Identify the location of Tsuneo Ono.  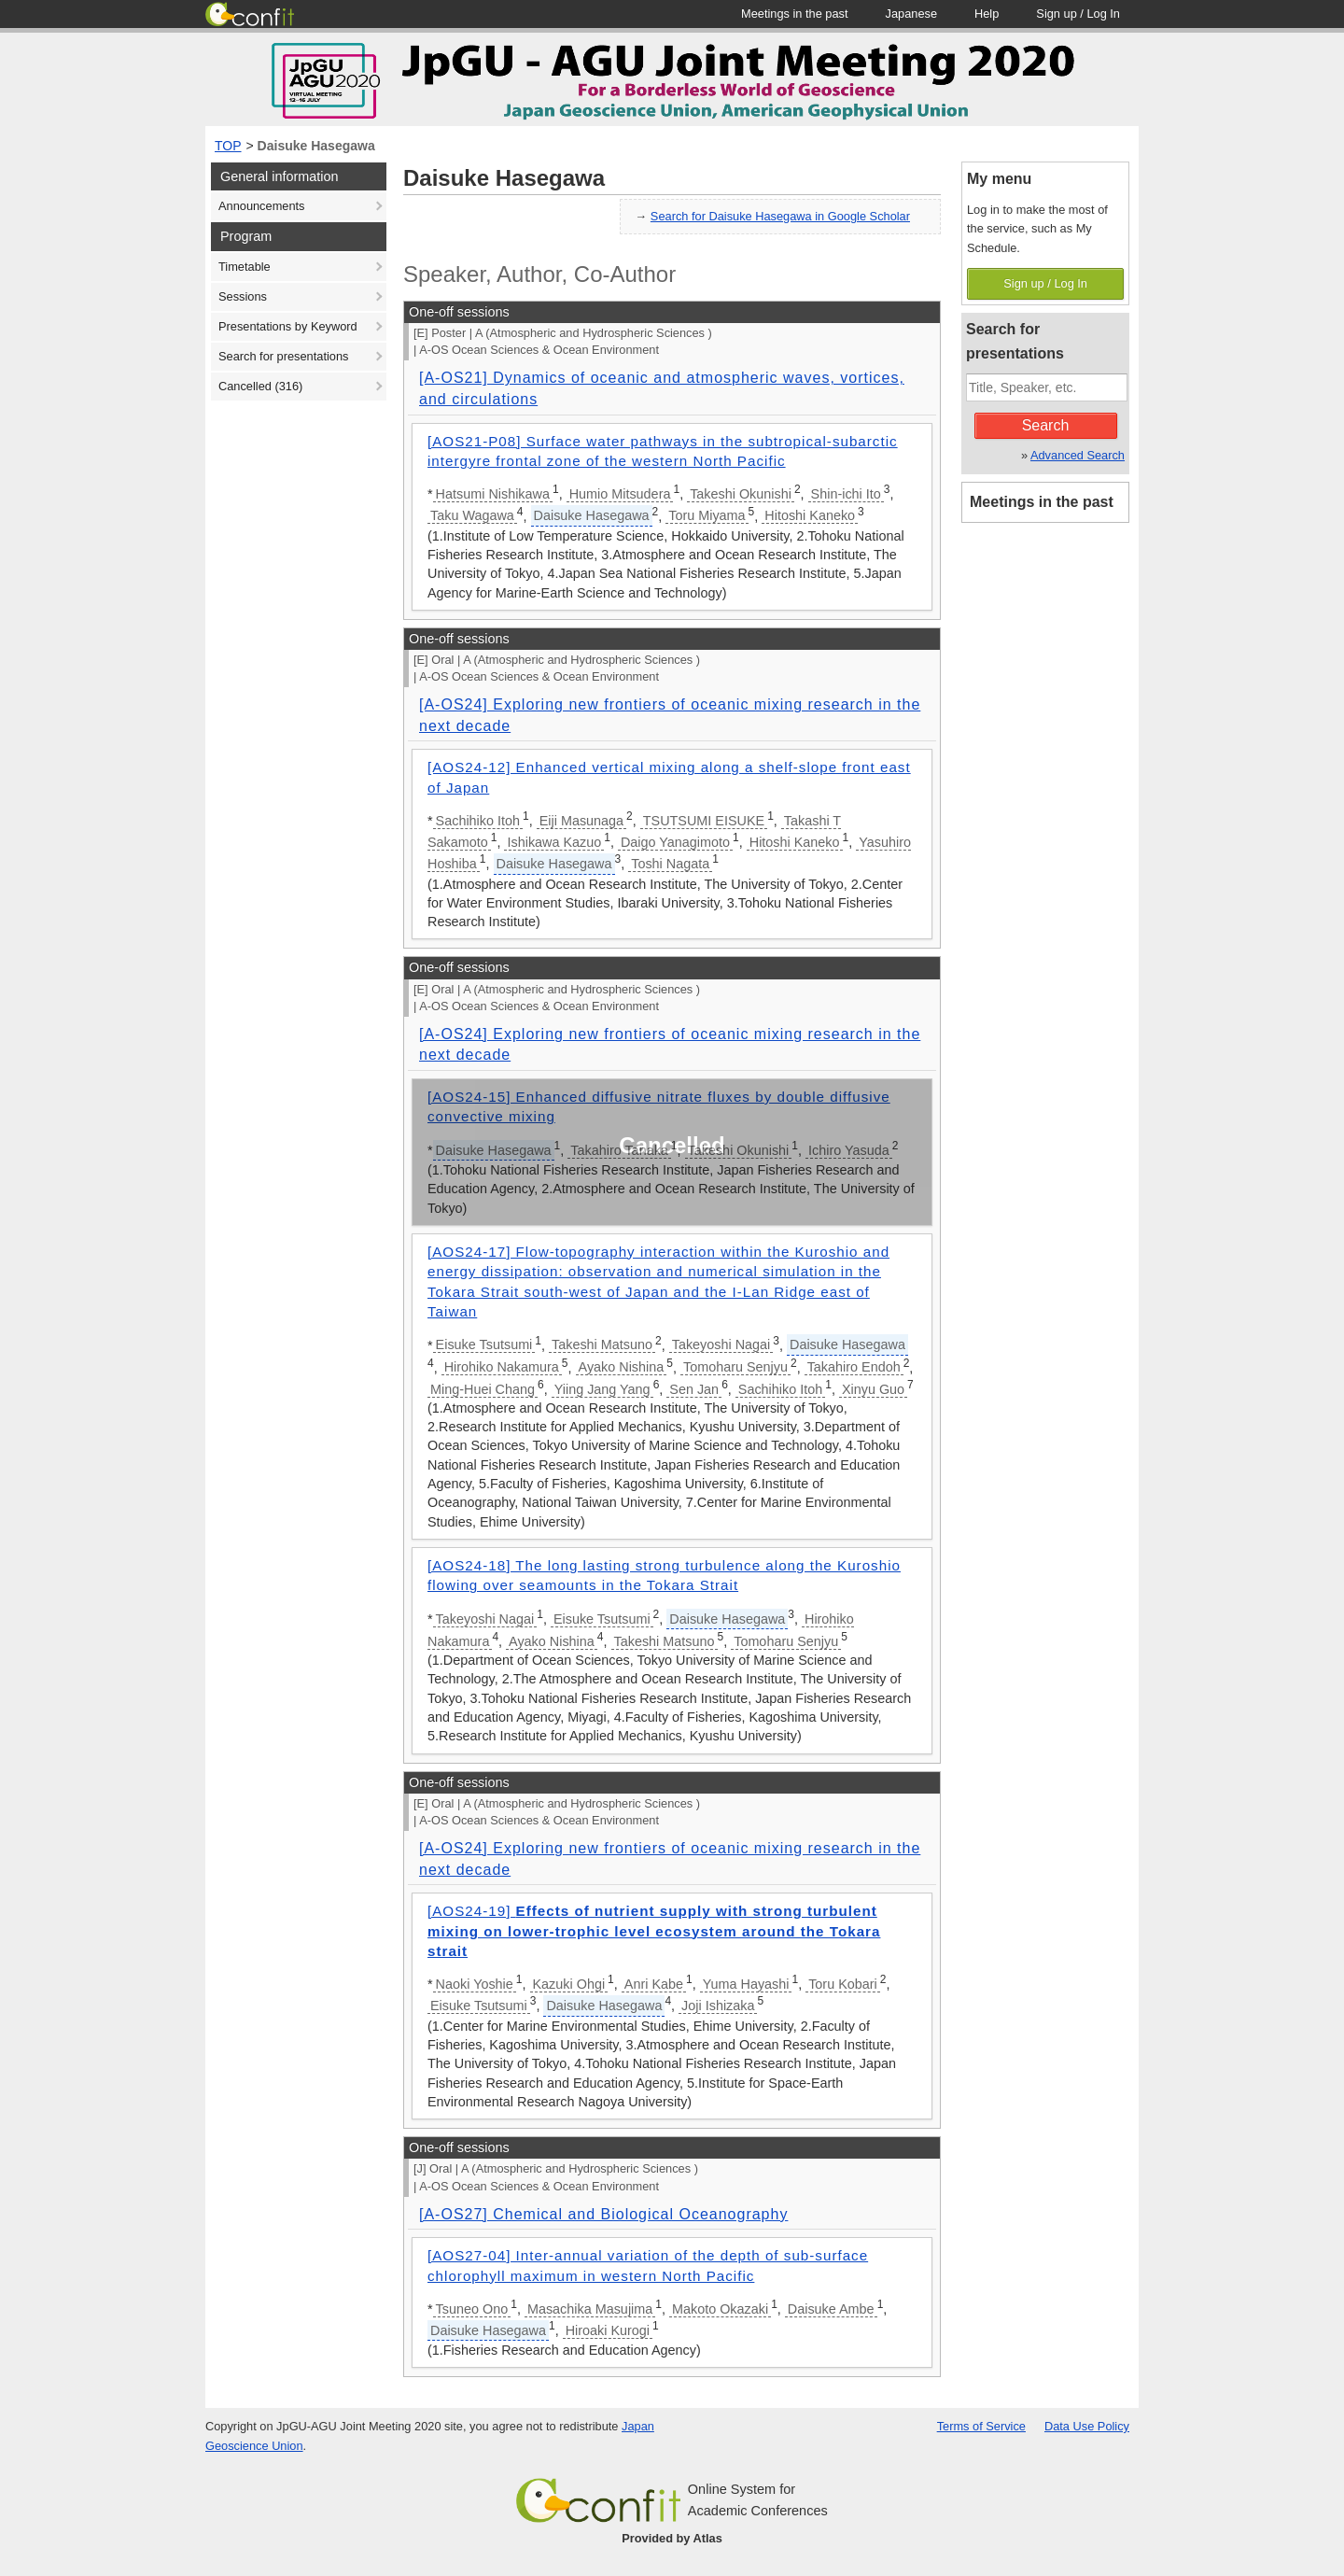
(472, 2309).